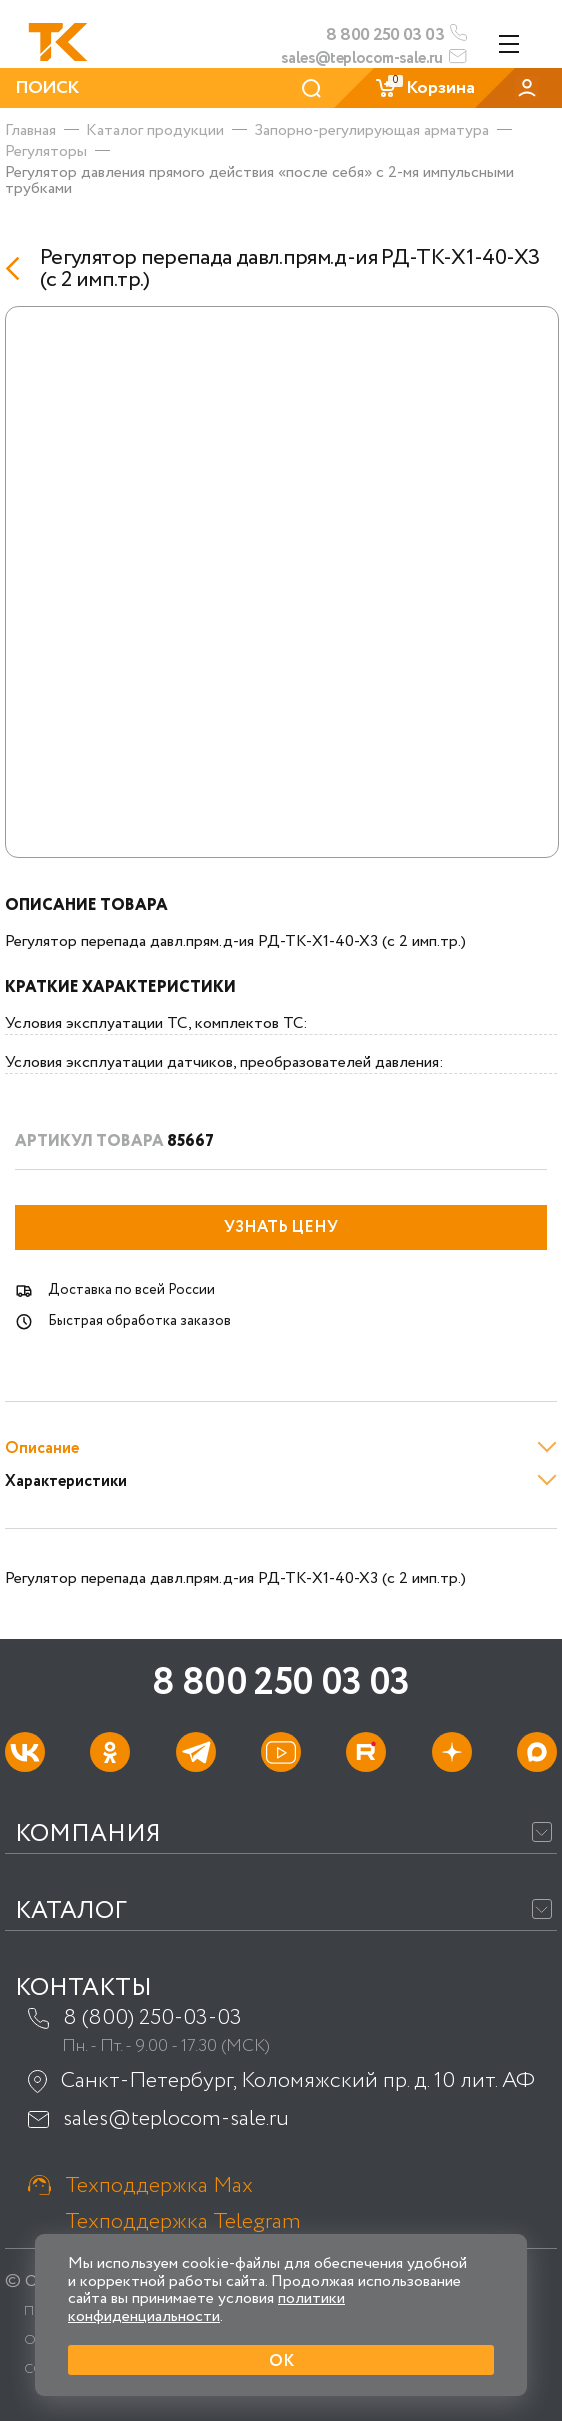  I want to click on политики конфиденциальности, so click(206, 2307).